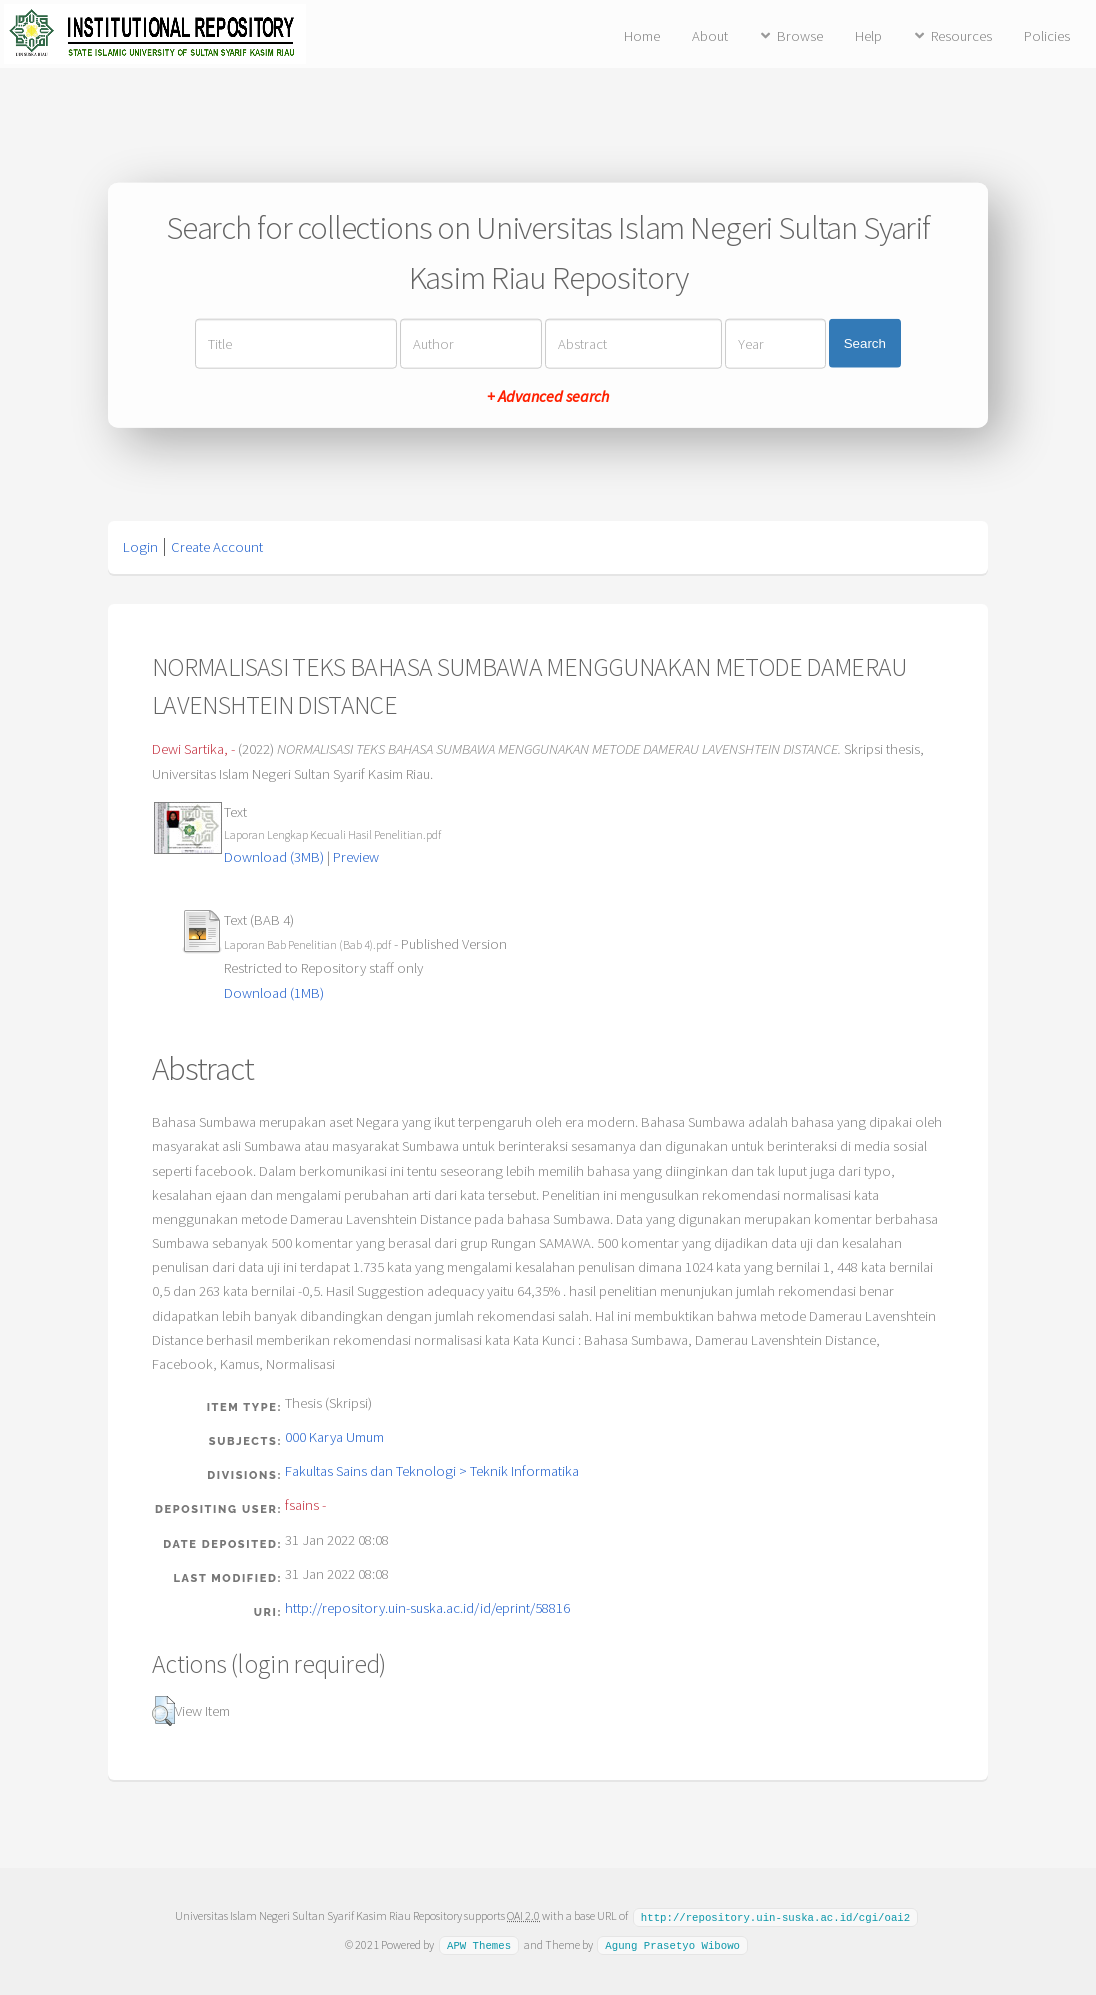 This screenshot has height=1995, width=1096. I want to click on APW Themes, so click(479, 1944).